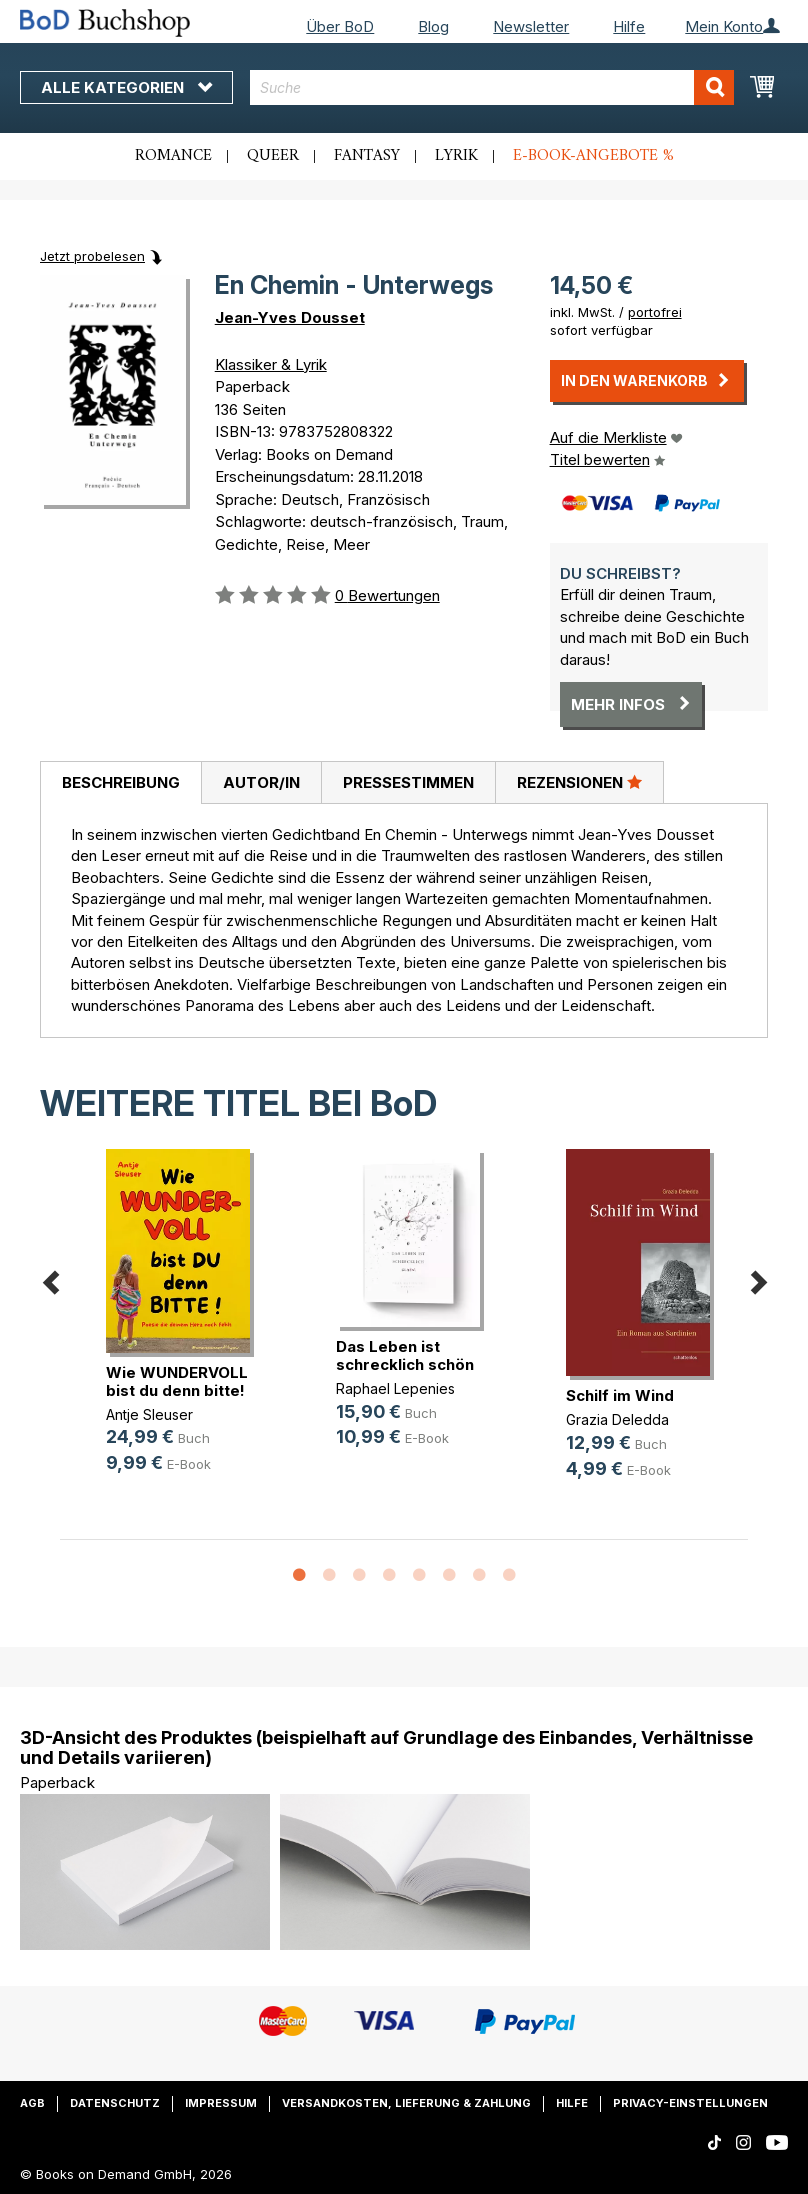 This screenshot has width=808, height=2194. What do you see at coordinates (32, 2103) in the screenshot?
I see `AGB` at bounding box center [32, 2103].